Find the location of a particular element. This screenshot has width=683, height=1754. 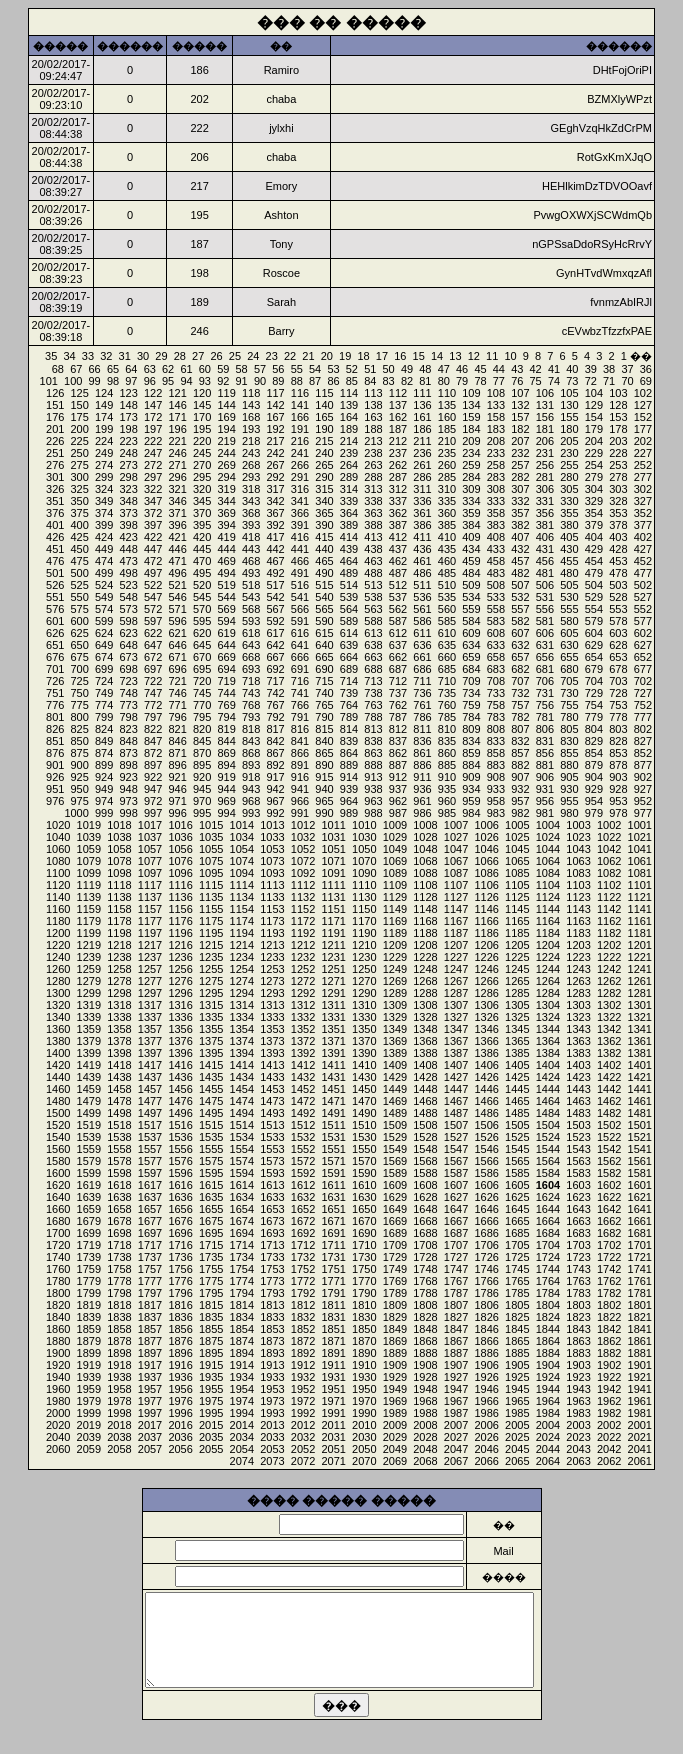

1564 is located at coordinates (548, 1161).